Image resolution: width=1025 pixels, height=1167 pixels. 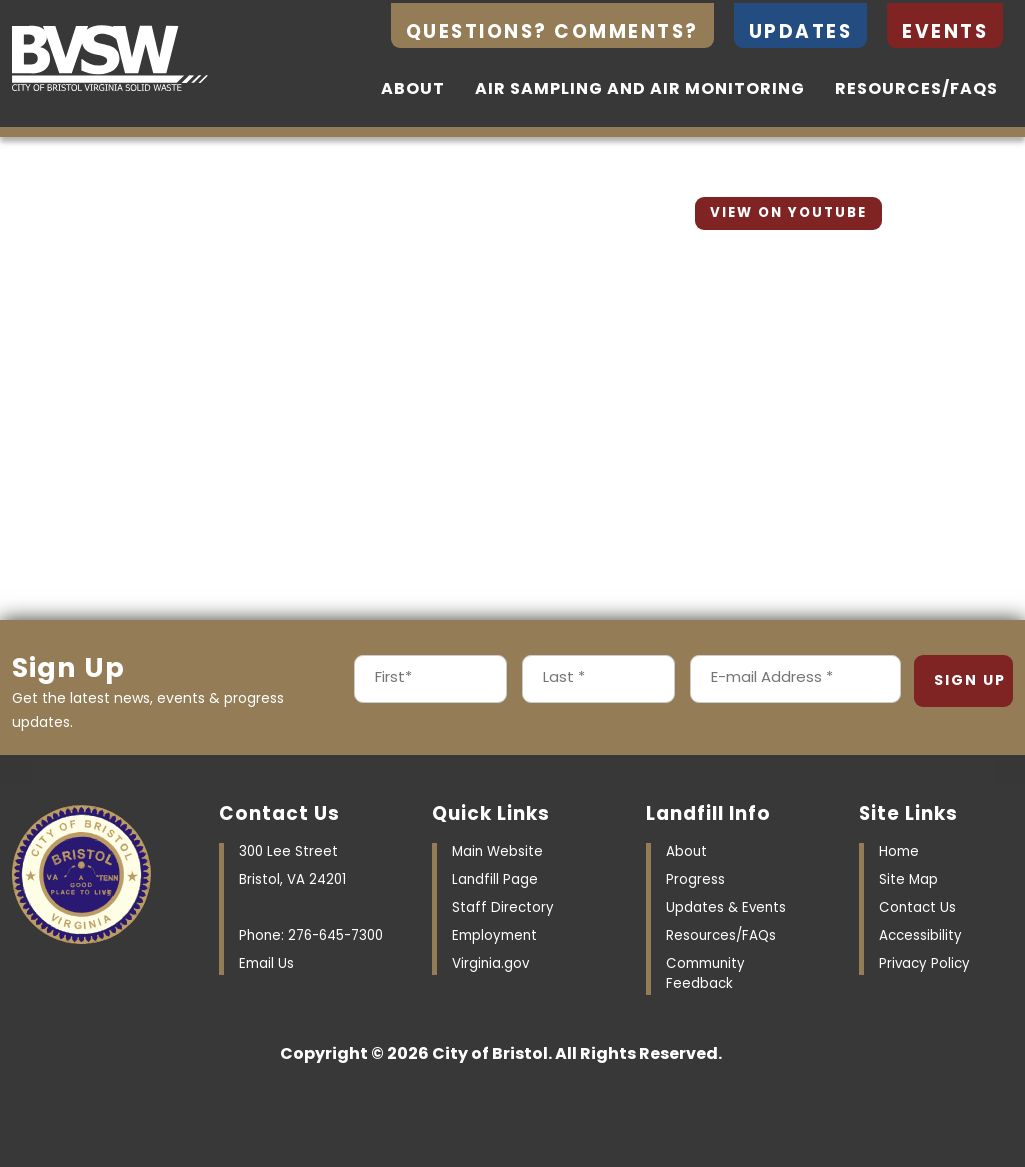 What do you see at coordinates (916, 90) in the screenshot?
I see `Resources/FAQs` at bounding box center [916, 90].